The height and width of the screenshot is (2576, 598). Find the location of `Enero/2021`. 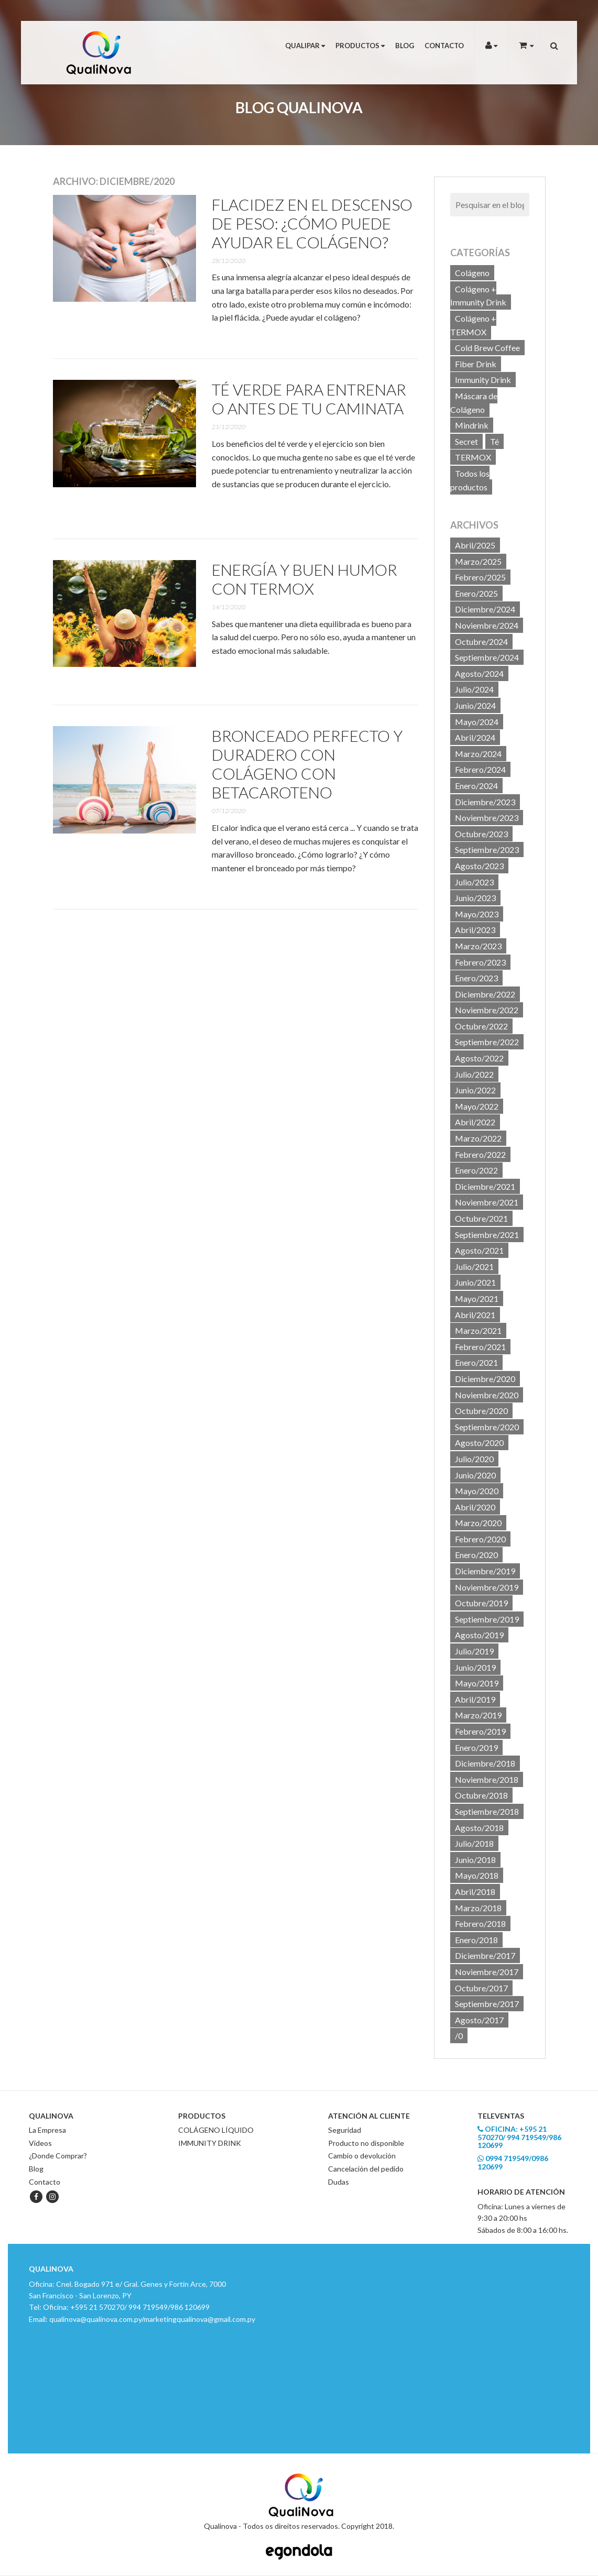

Enero/2021 is located at coordinates (476, 1362).